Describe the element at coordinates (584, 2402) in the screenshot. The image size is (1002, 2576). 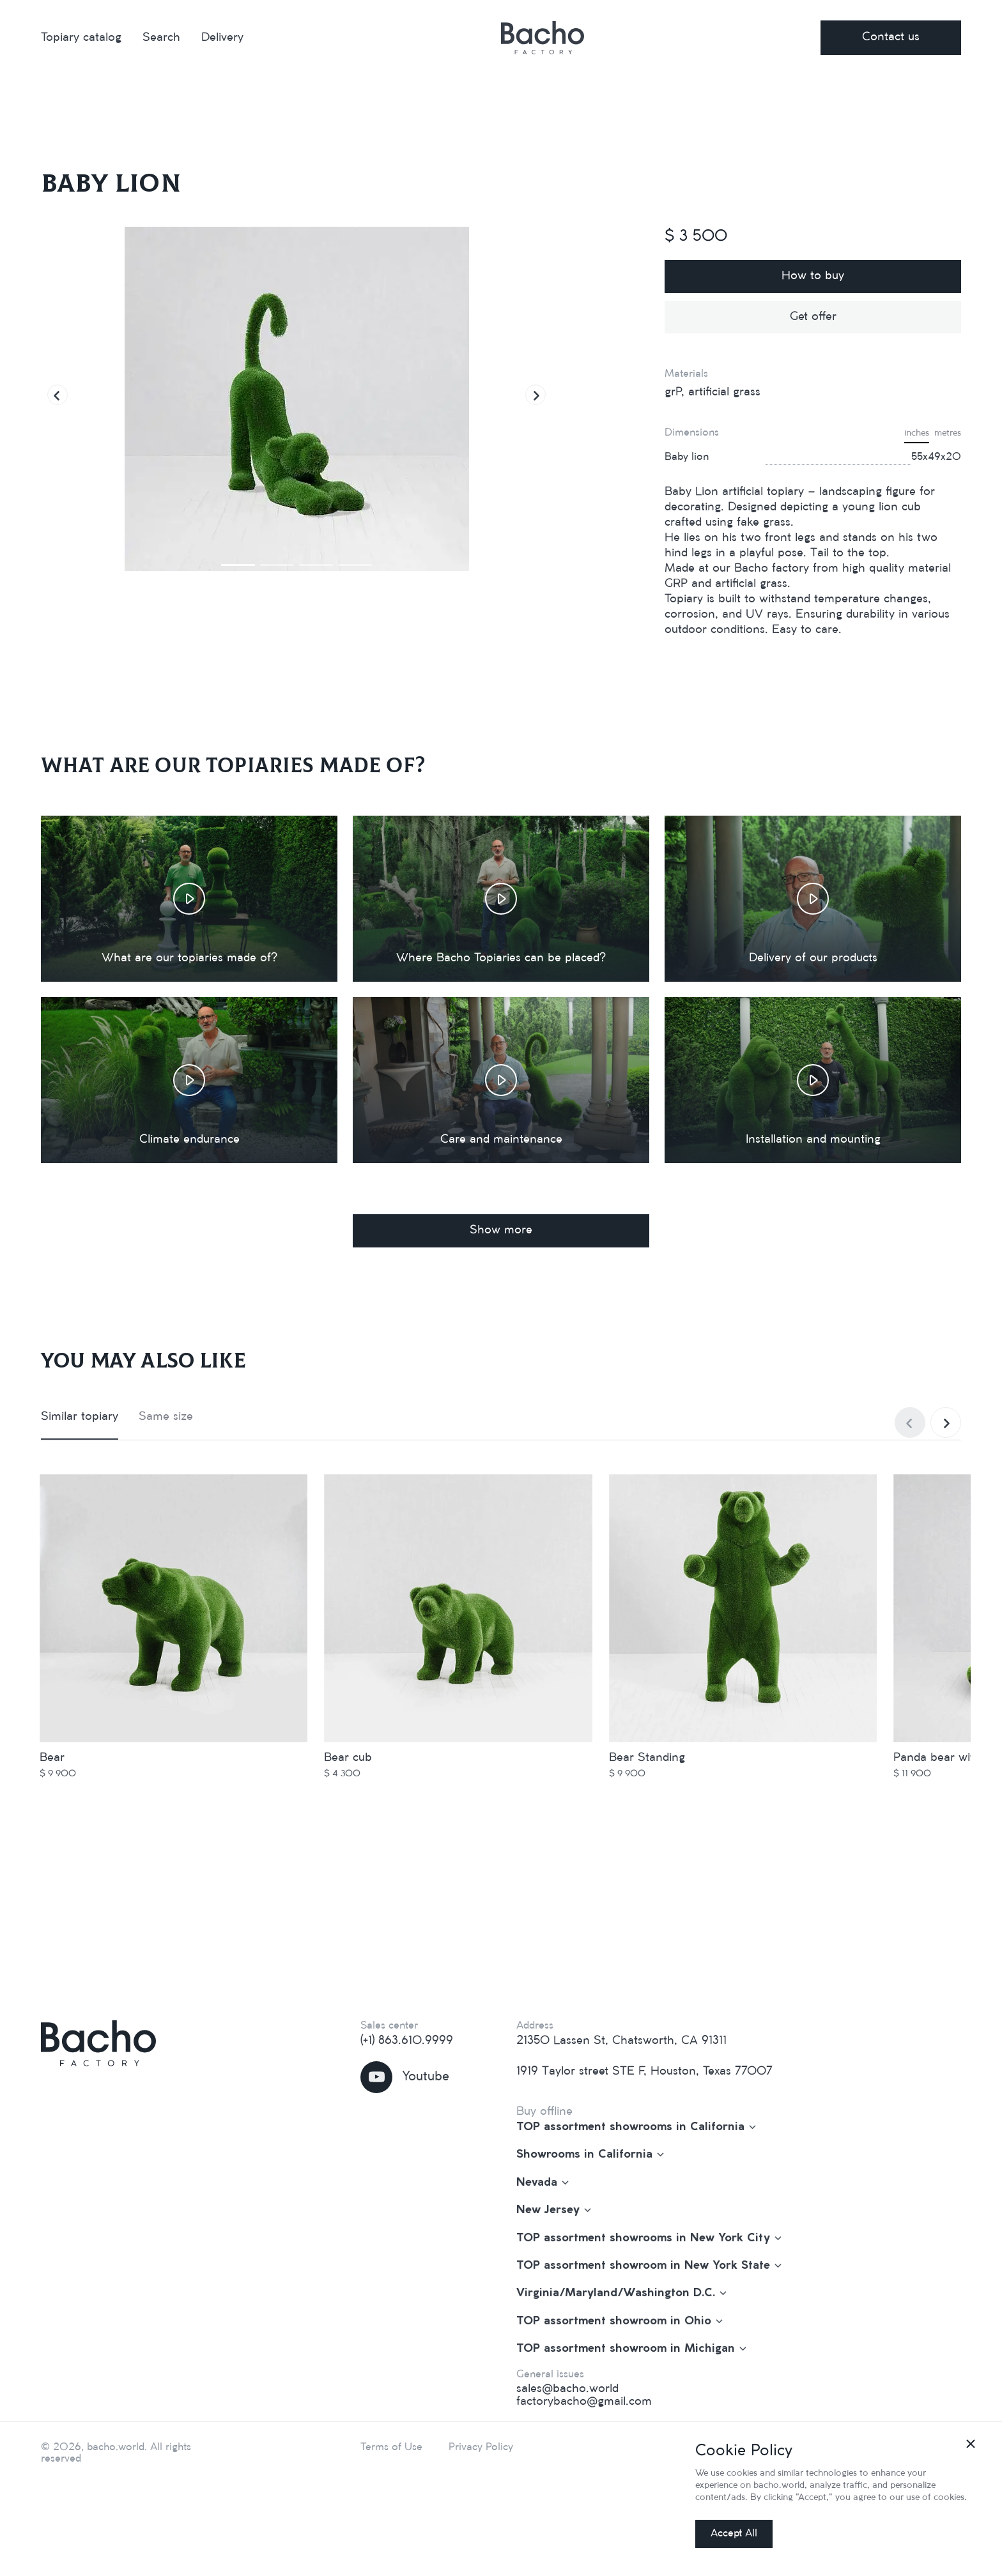
I see `factorybacho@gmail.com` at that location.